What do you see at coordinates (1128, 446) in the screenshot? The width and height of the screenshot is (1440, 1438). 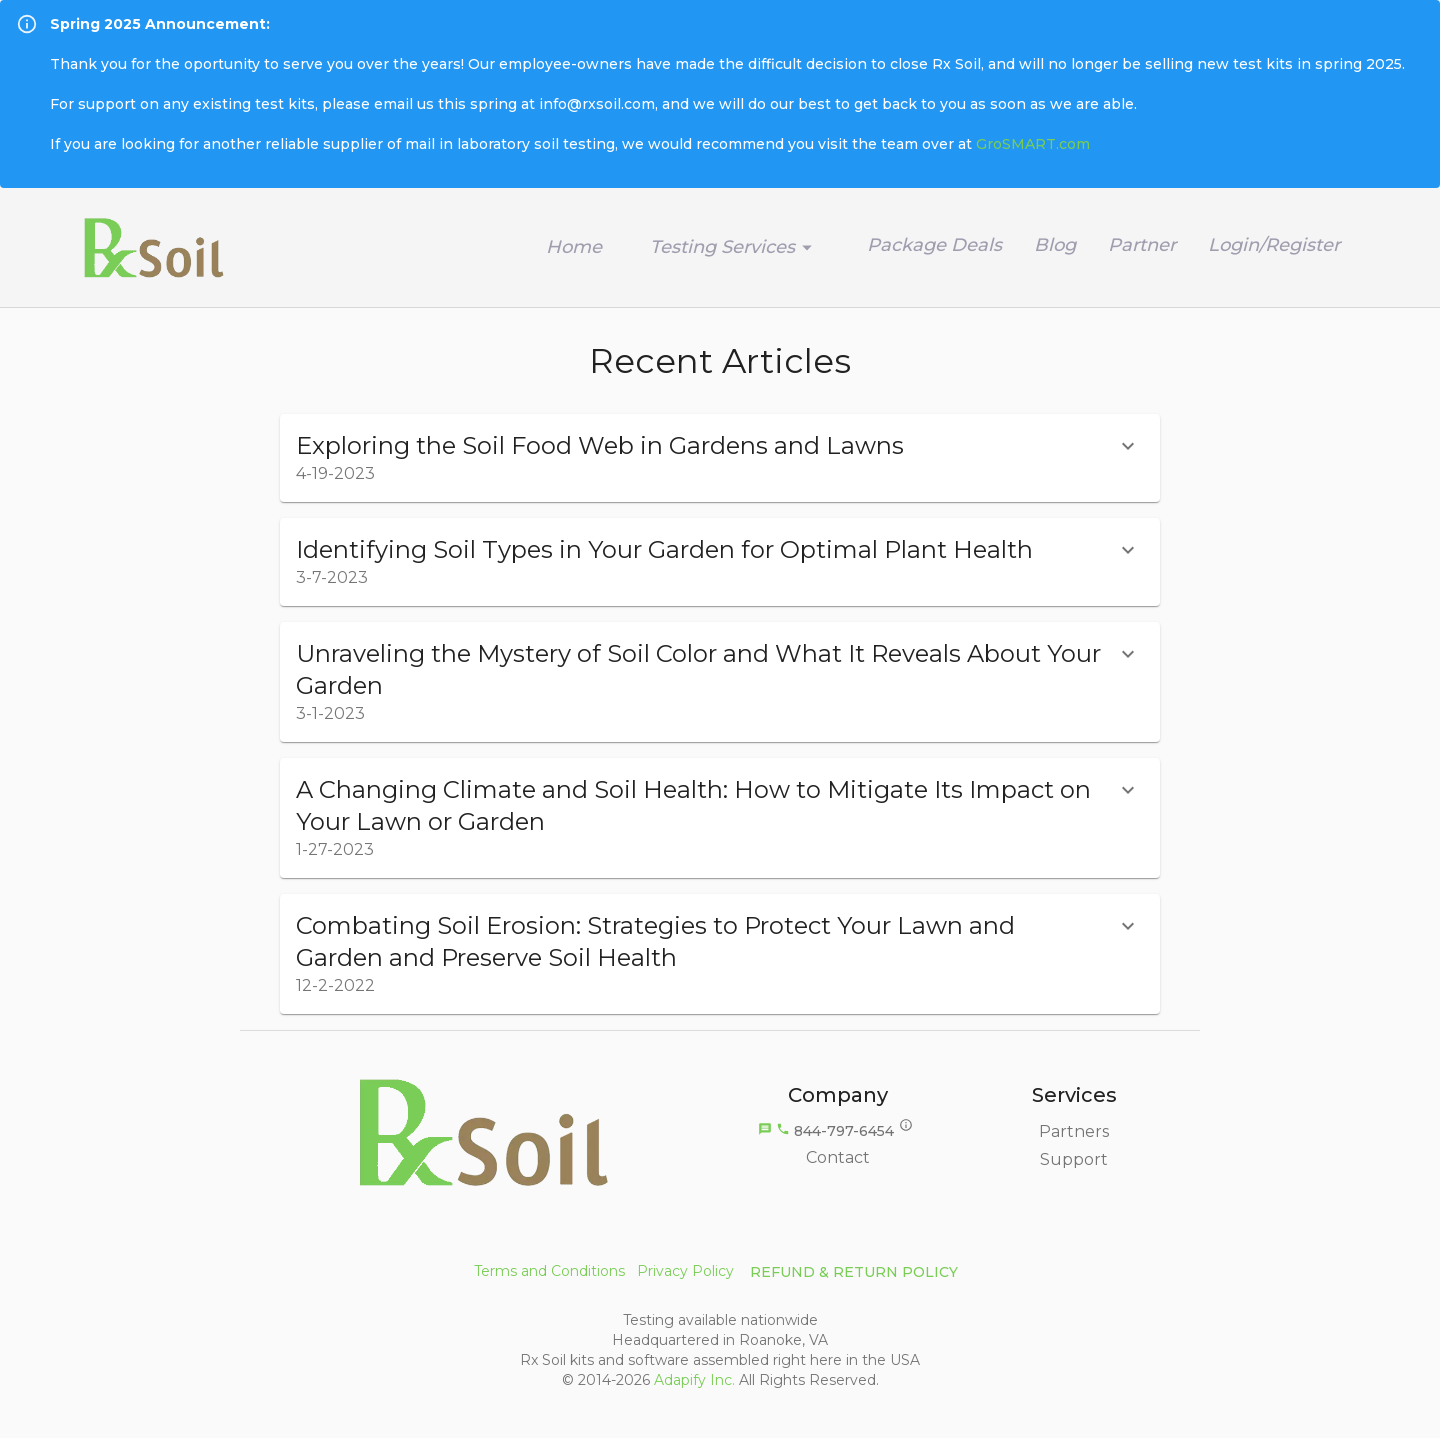 I see `[show more]` at bounding box center [1128, 446].